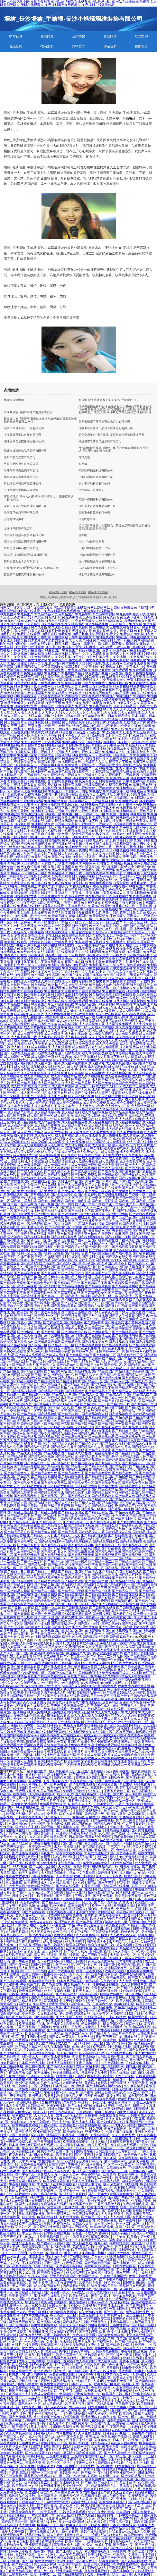 Image resolution: width=157 pixels, height=2576 pixels. What do you see at coordinates (19, 1322) in the screenshot?
I see `国产黄色91` at bounding box center [19, 1322].